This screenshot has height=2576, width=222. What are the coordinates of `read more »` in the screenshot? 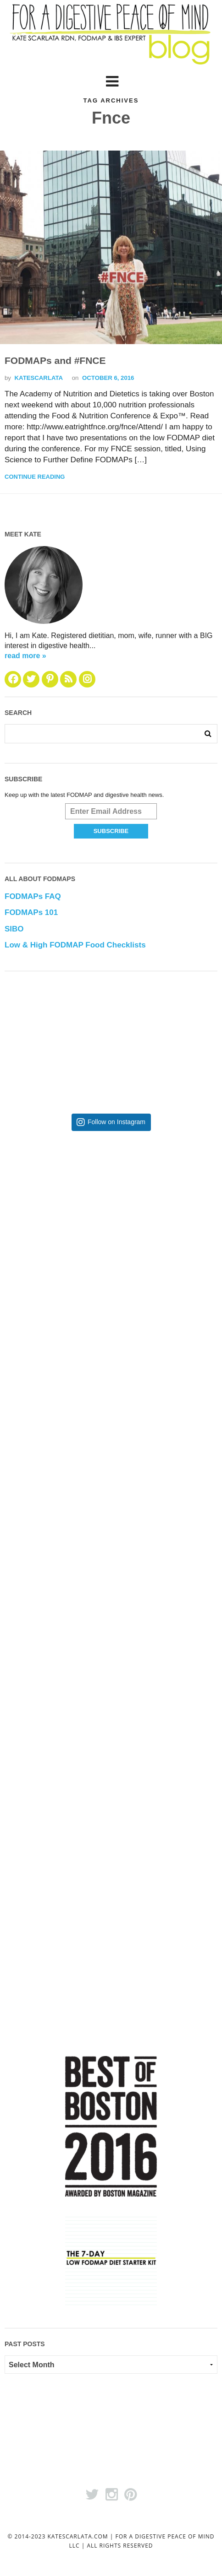 It's located at (25, 656).